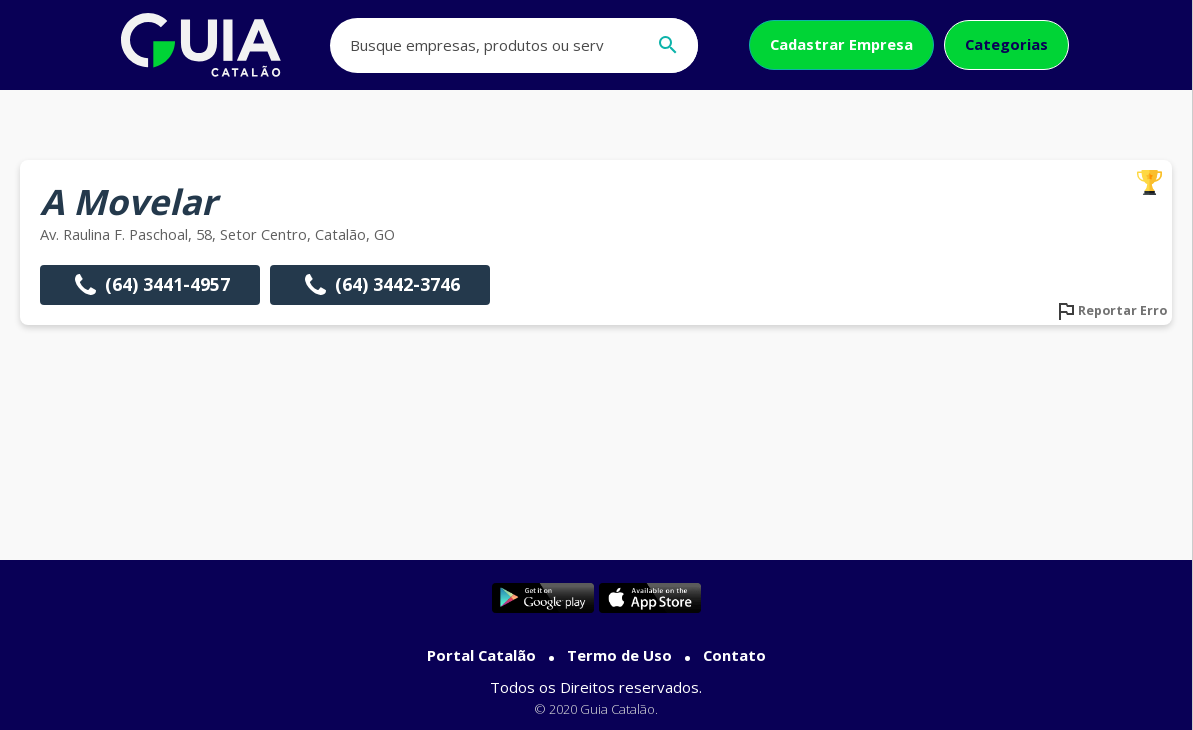  I want to click on (64) 3441-4957, so click(150, 285).